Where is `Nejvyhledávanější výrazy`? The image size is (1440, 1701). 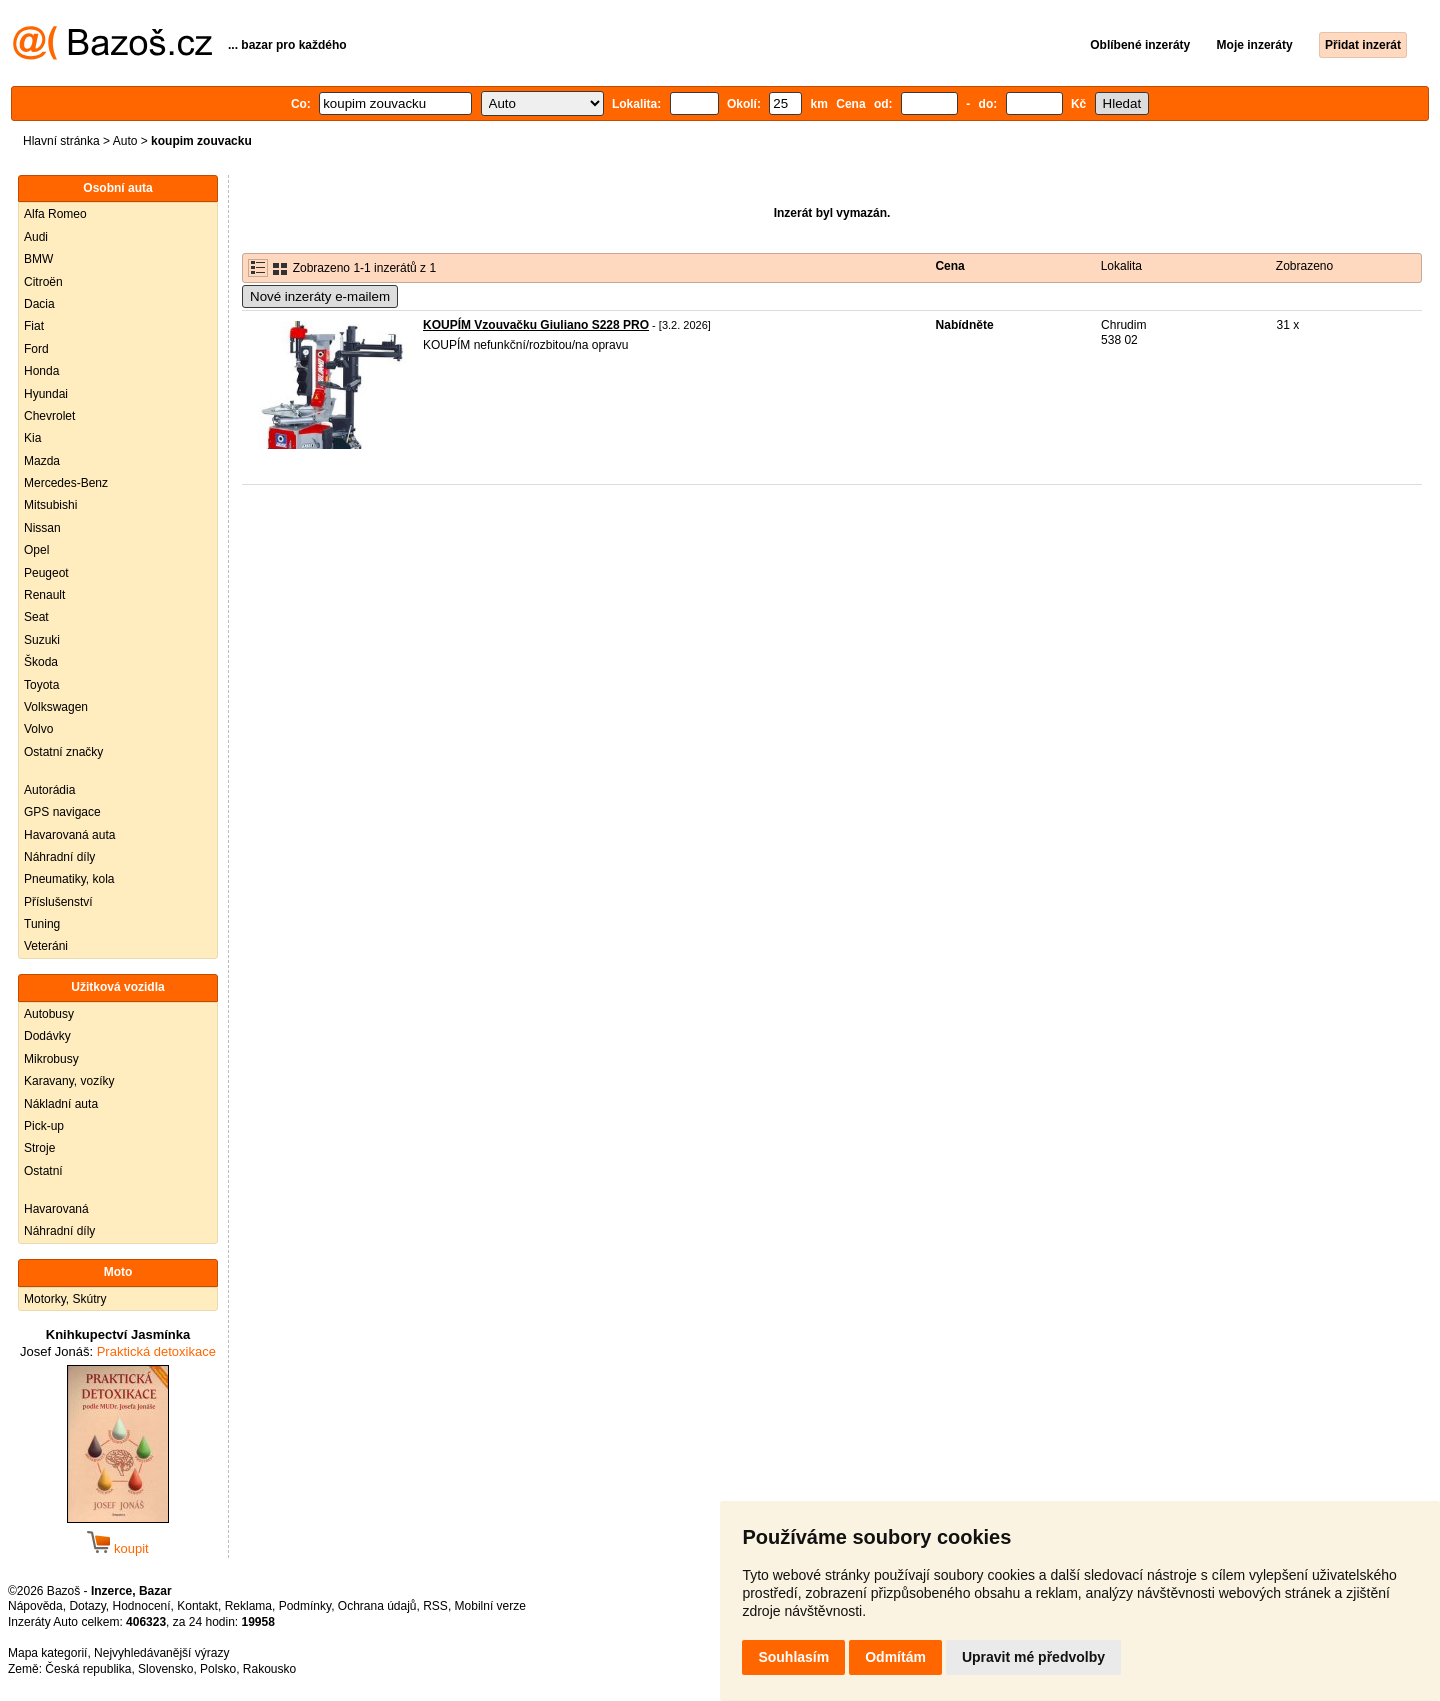 Nejvyhledávanější výrazy is located at coordinates (161, 1653).